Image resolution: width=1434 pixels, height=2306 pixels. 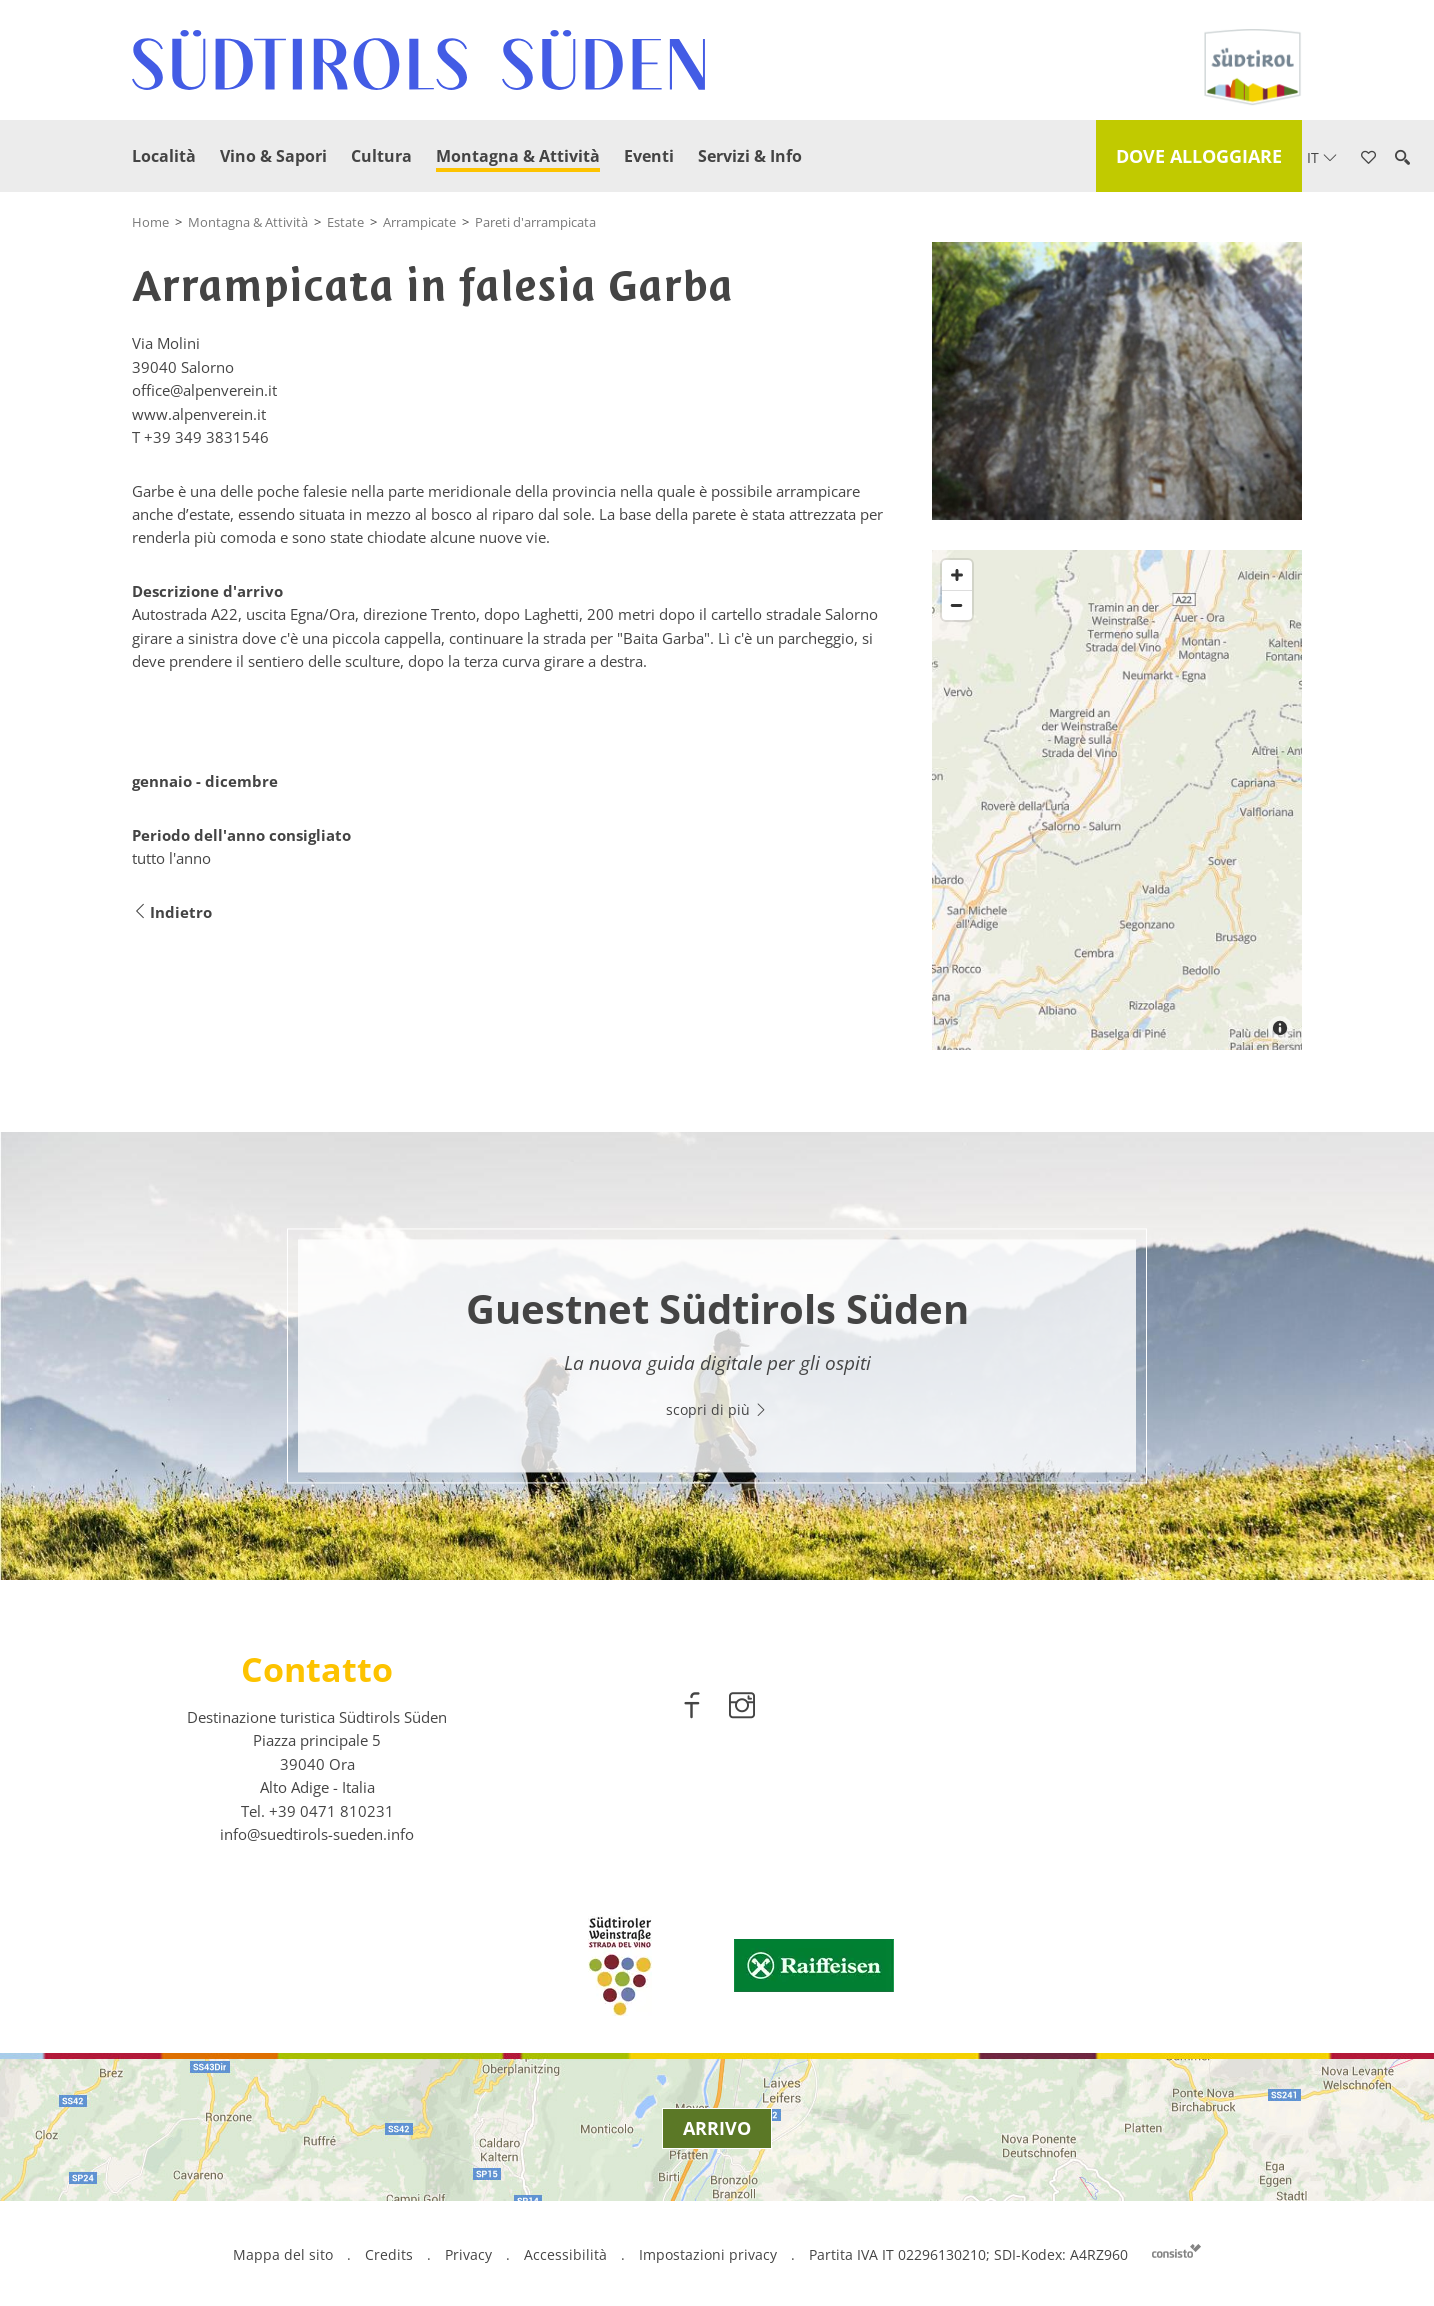 What do you see at coordinates (518, 156) in the screenshot?
I see `Montagna & Attività` at bounding box center [518, 156].